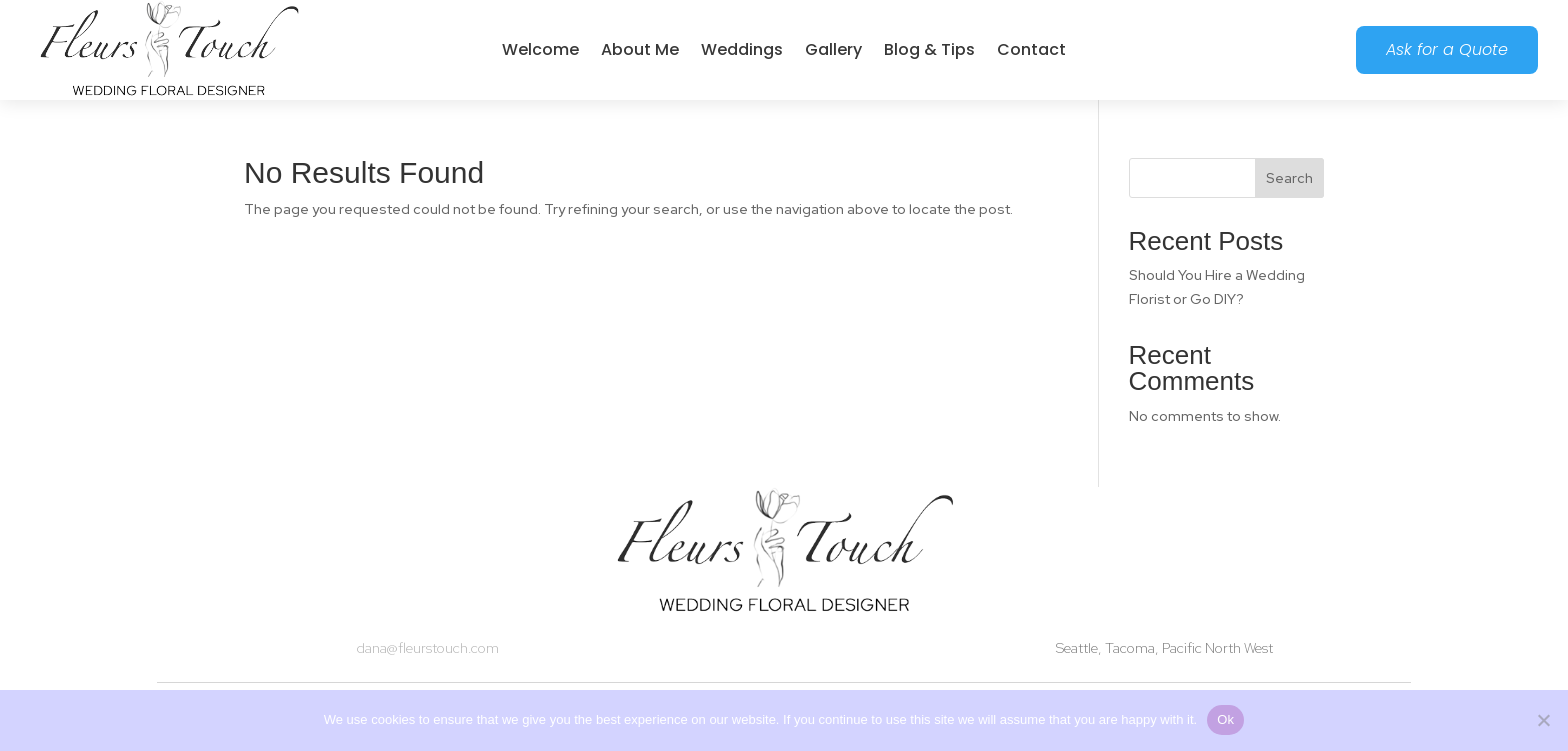 The width and height of the screenshot is (1568, 751). I want to click on Ok, so click(1225, 719).